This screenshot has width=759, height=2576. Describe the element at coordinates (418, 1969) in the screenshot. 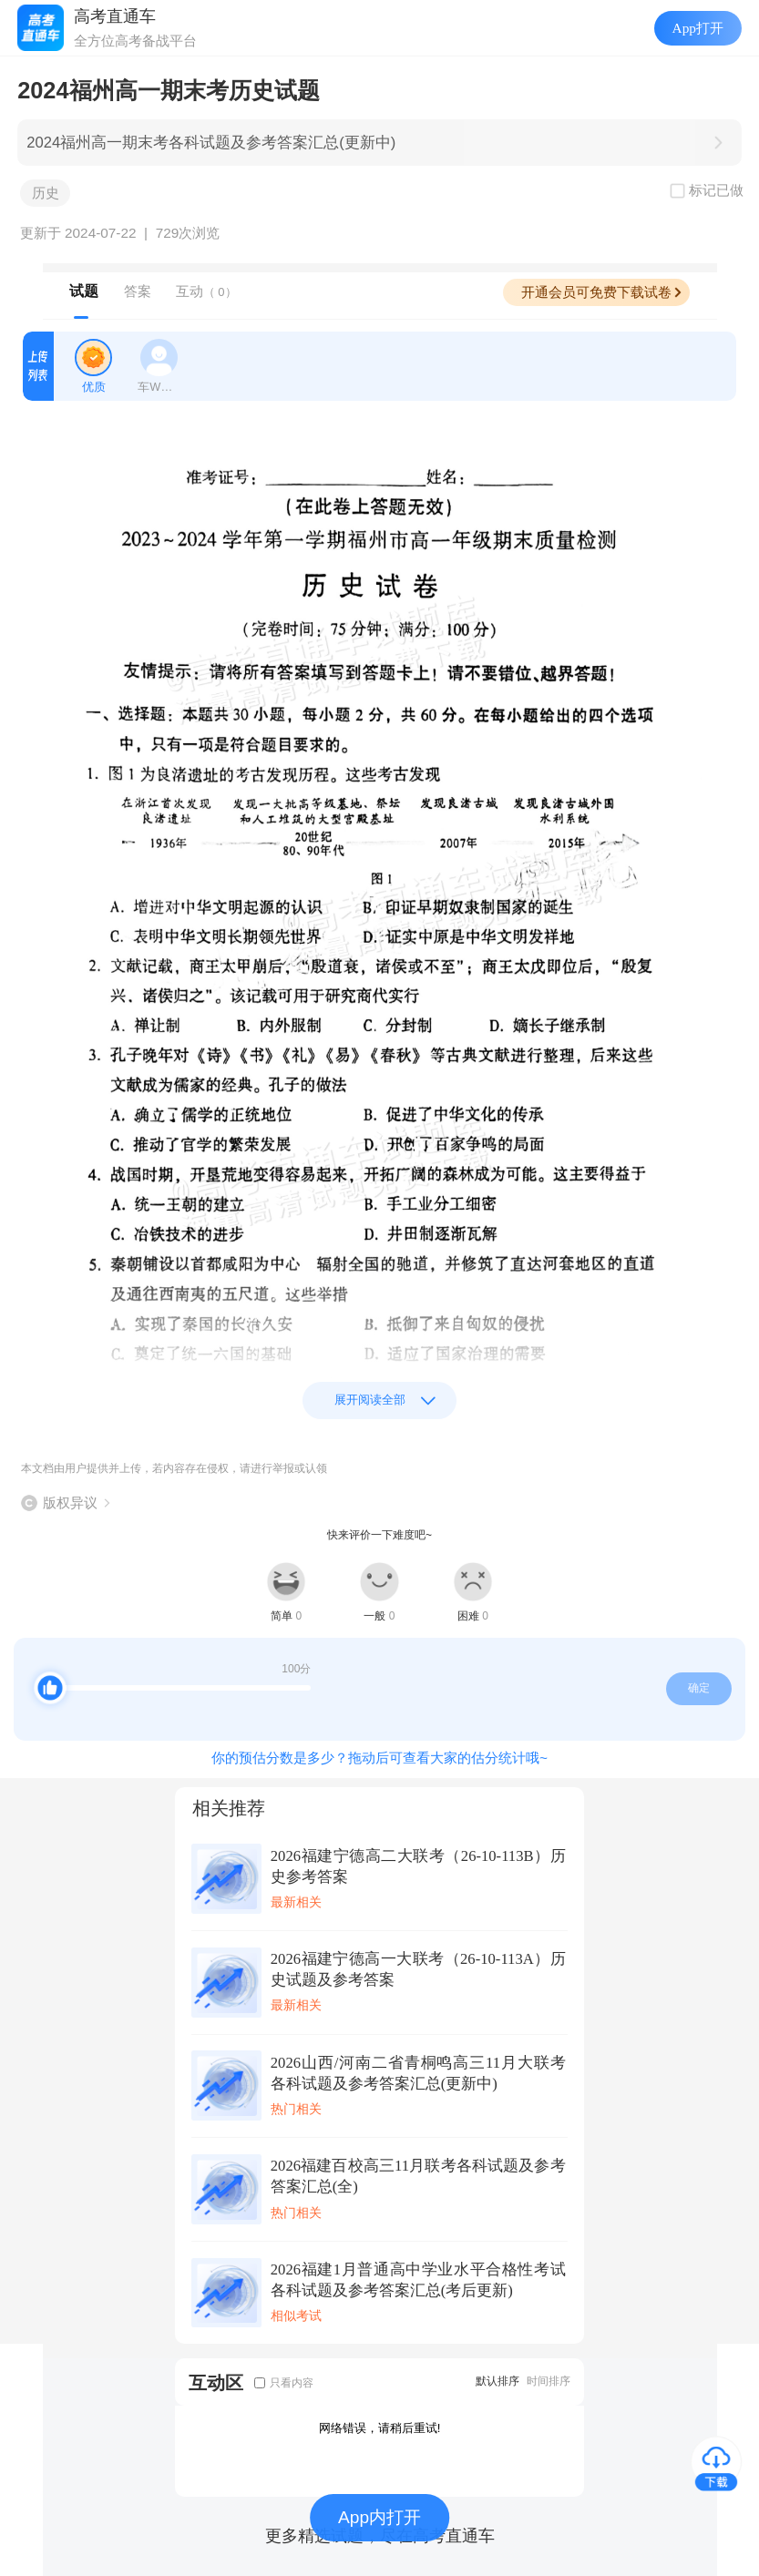

I see `2026福建宁德高一大联考（26-10-113A）历史试题及参考答案` at that location.